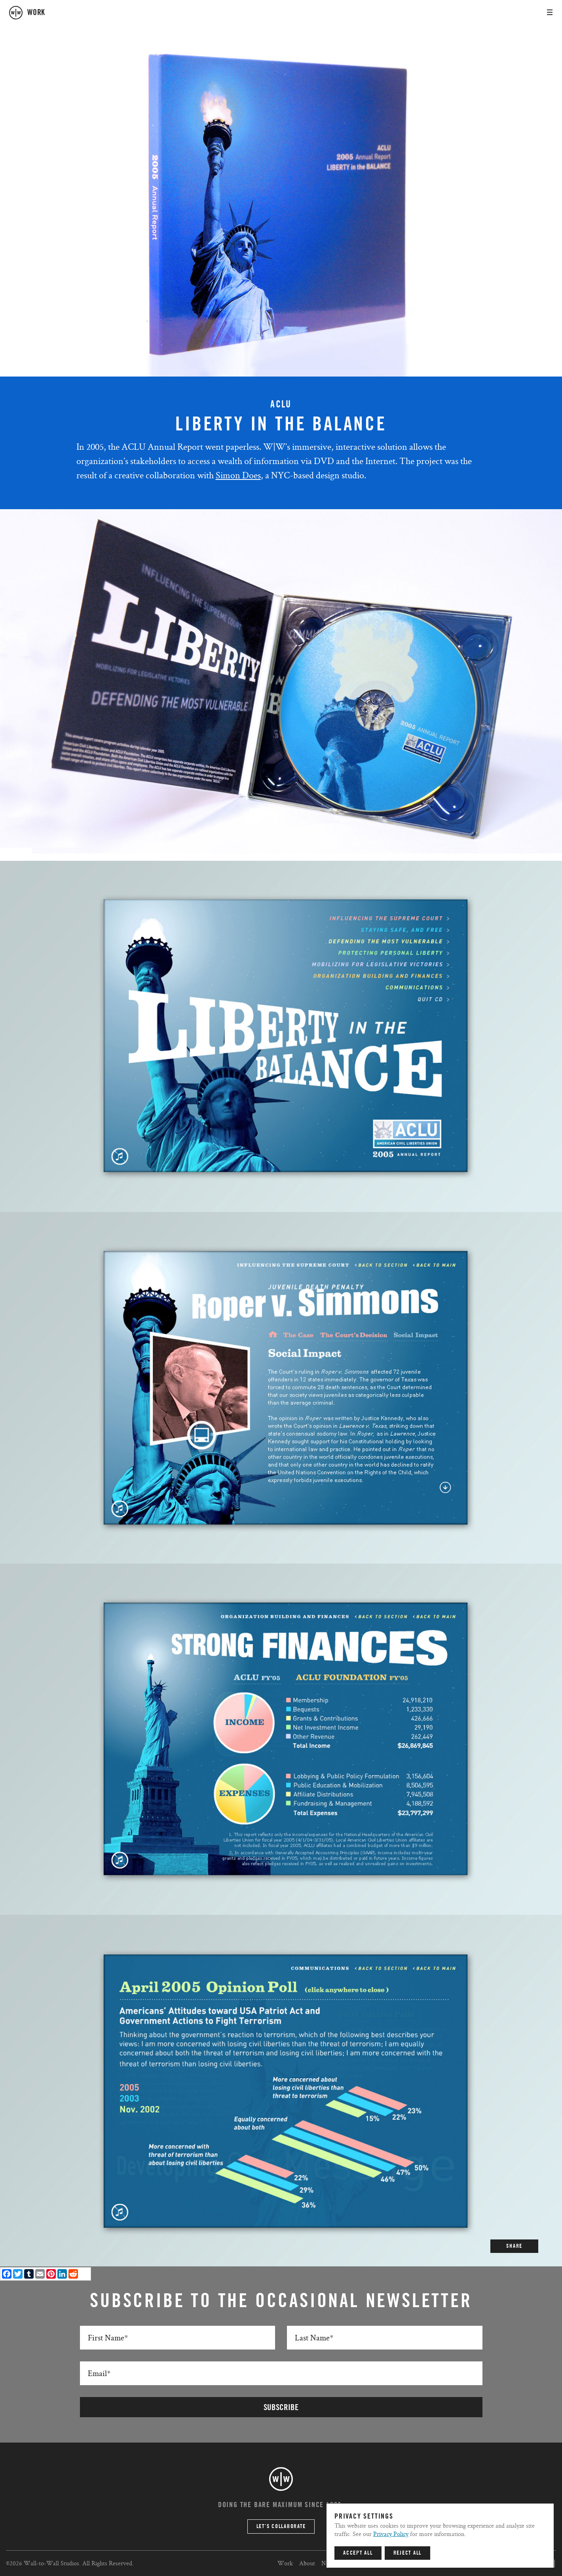 Image resolution: width=562 pixels, height=2576 pixels. Describe the element at coordinates (407, 2553) in the screenshot. I see `Reject All` at that location.